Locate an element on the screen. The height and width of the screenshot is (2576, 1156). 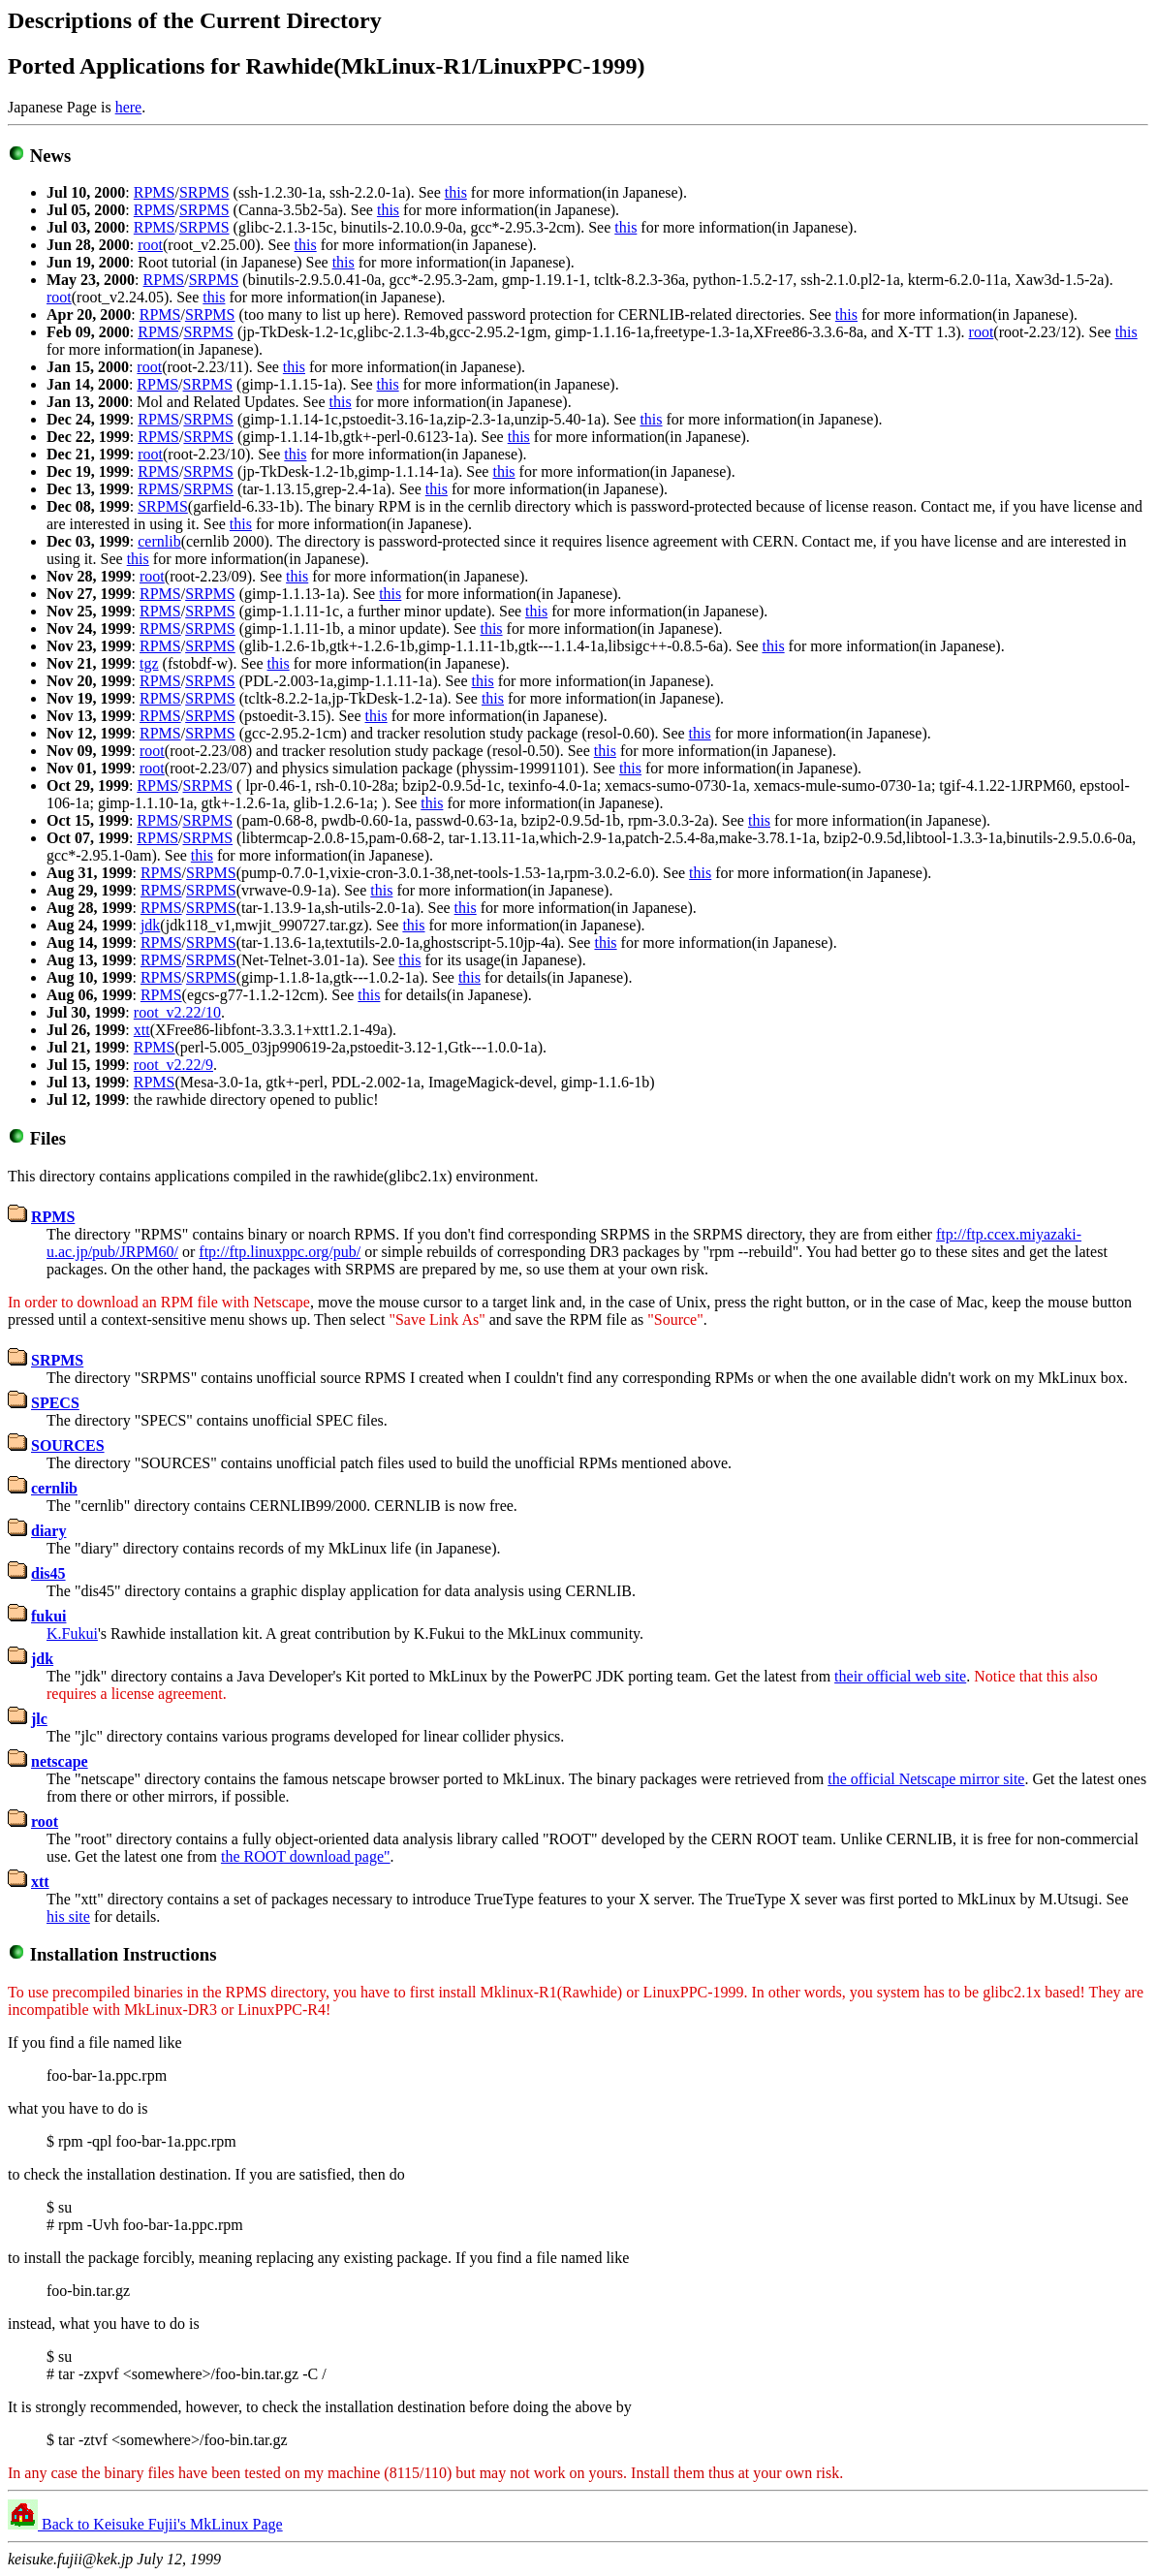
ftp://ftp.linuxppc.org/pub/ is located at coordinates (279, 1251).